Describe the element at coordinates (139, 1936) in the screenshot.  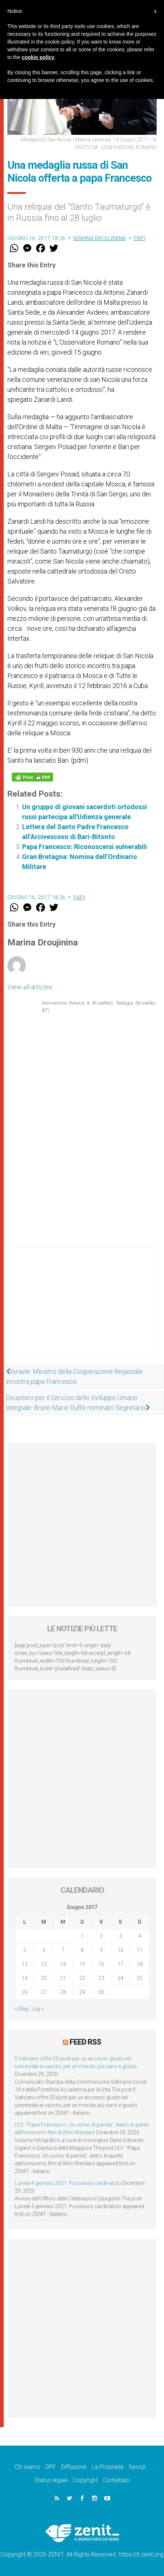
I see `4 [Articoli pubblicati in 4 June 2017]` at that location.